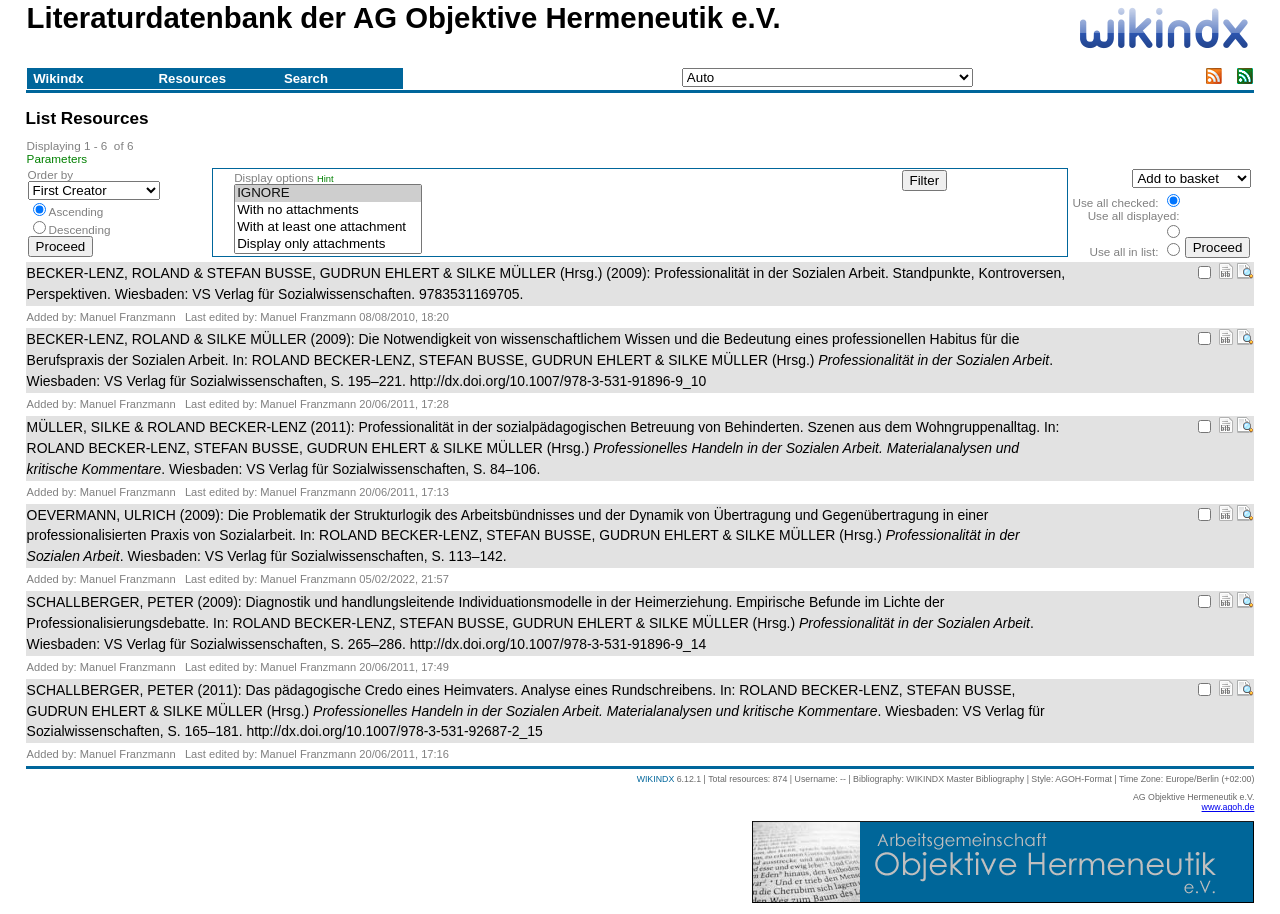 This screenshot has width=1280, height=914. Describe the element at coordinates (306, 78) in the screenshot. I see `Search` at that location.